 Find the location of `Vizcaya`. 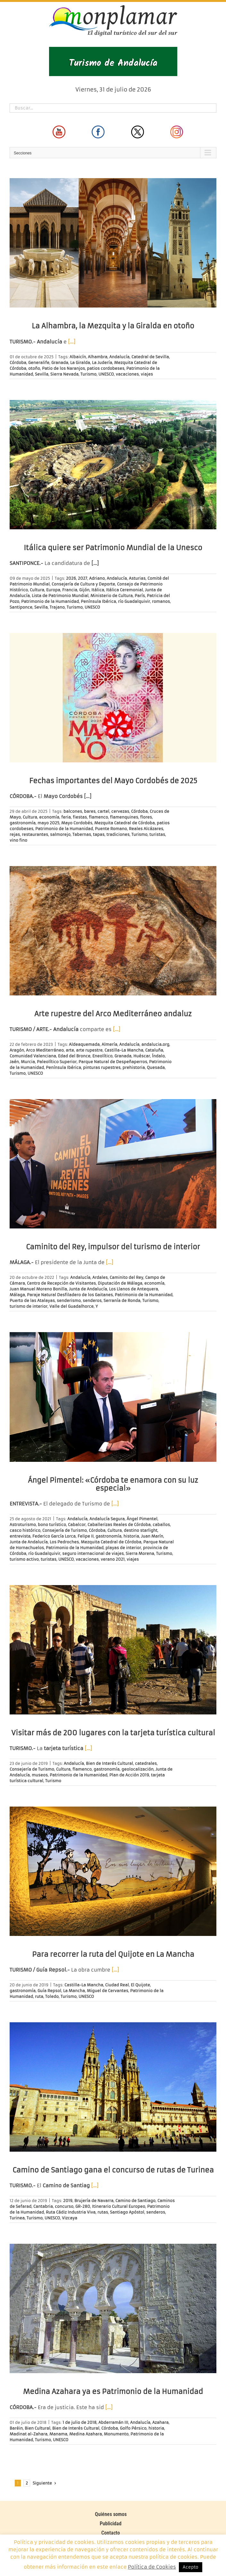

Vizcaya is located at coordinates (69, 2218).